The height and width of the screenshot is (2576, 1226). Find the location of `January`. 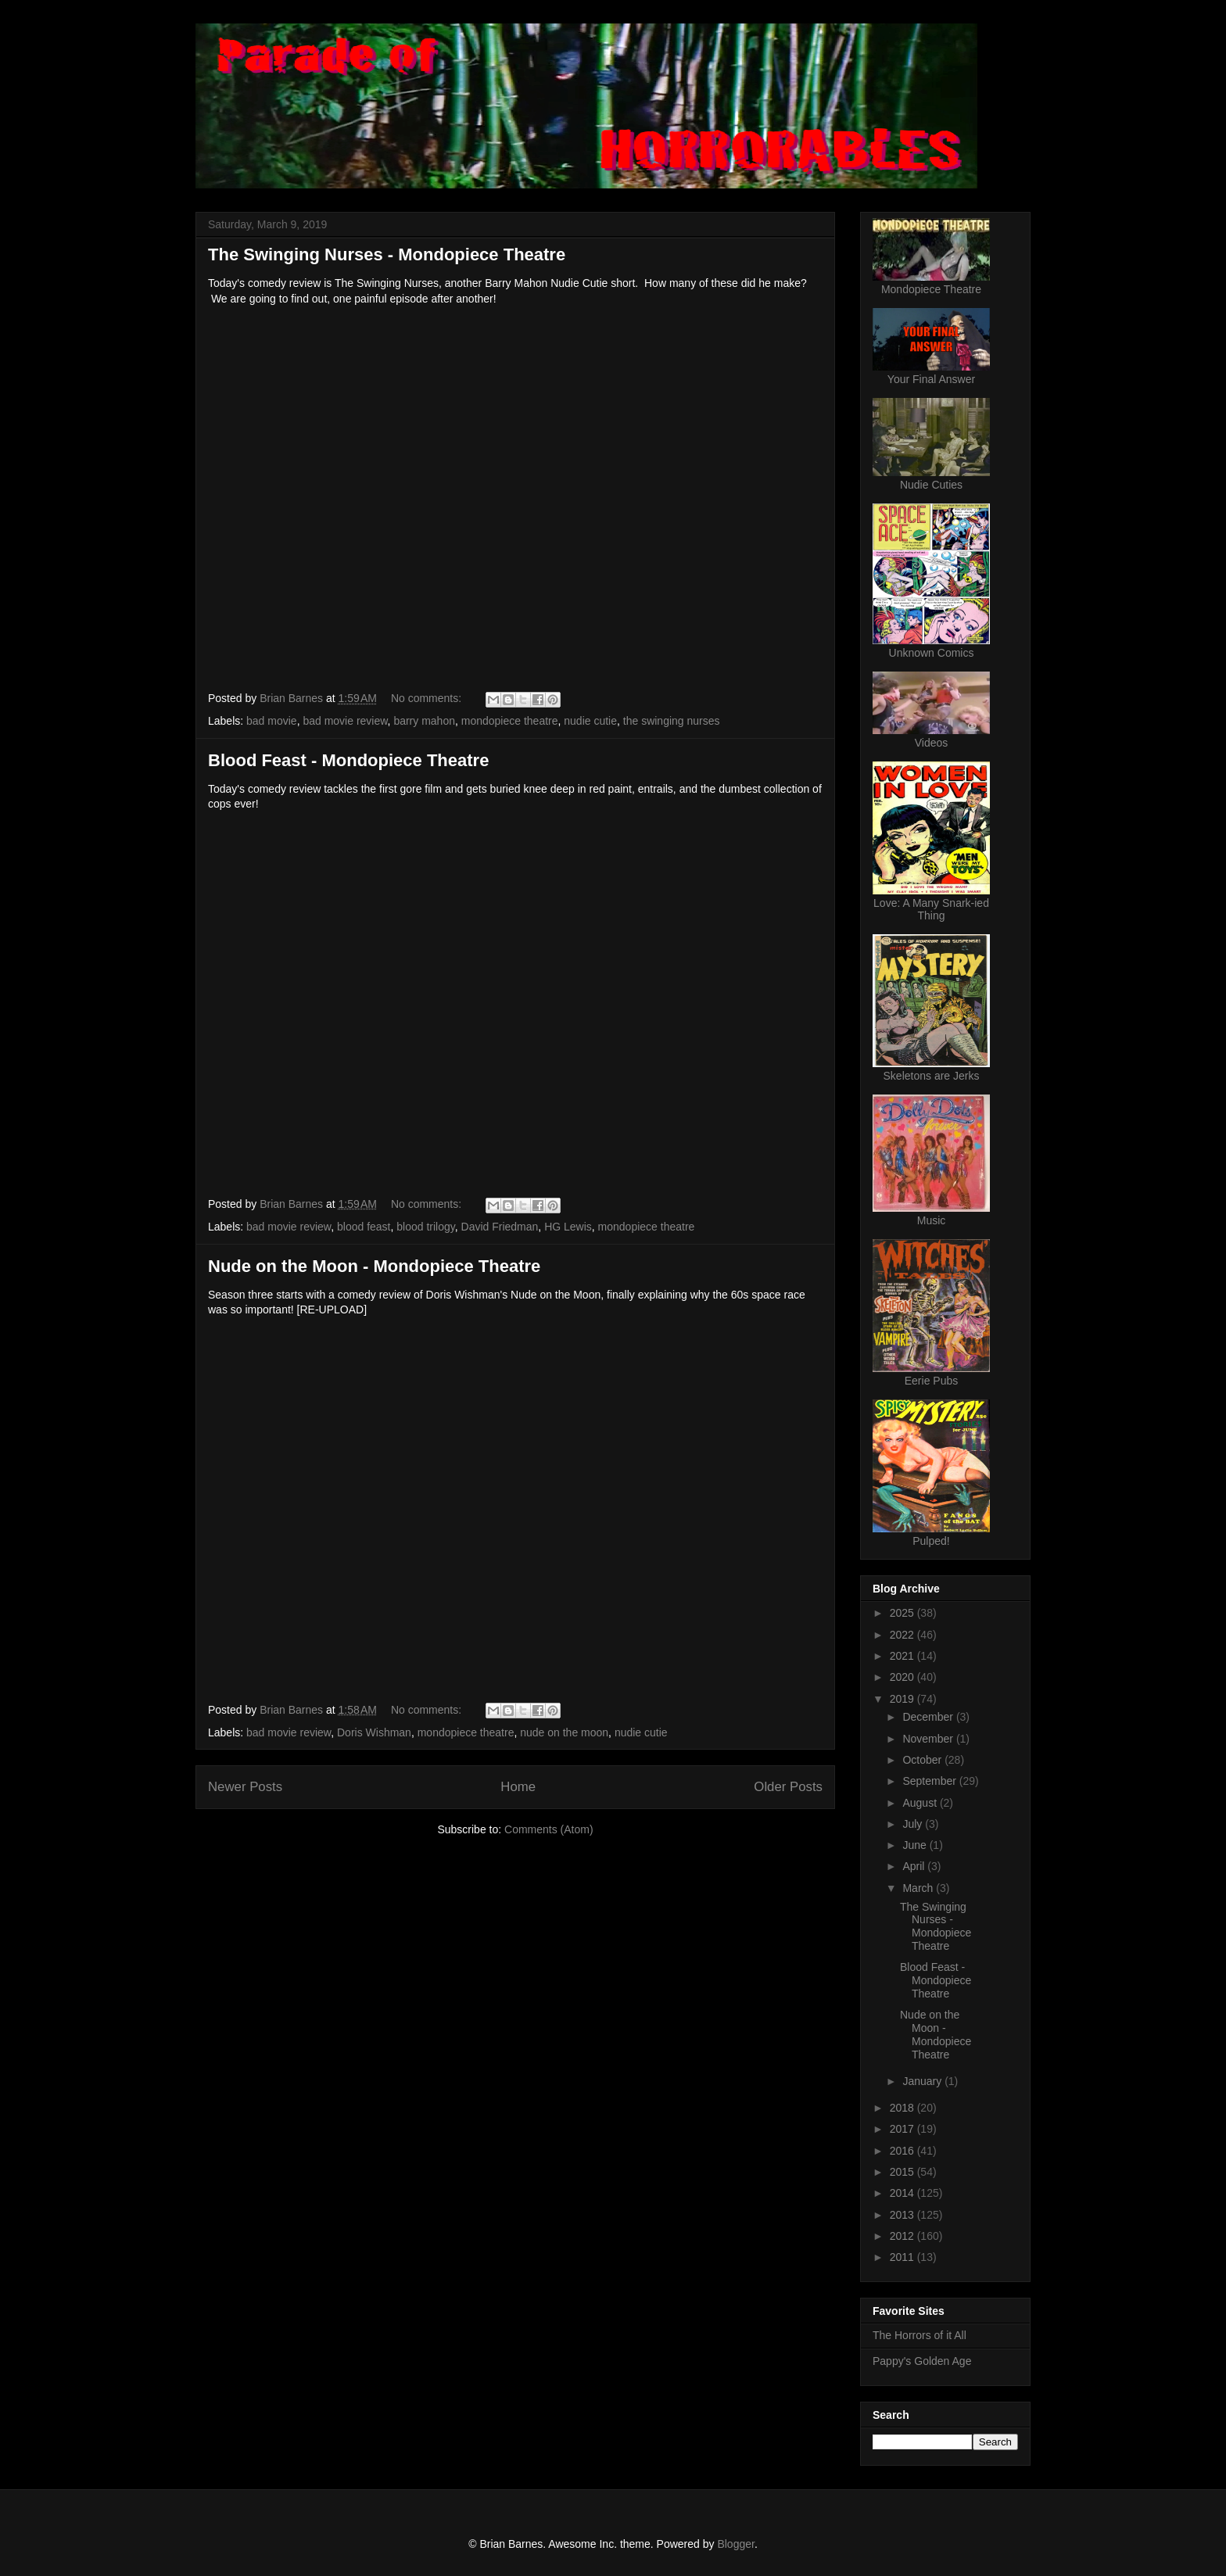

January is located at coordinates (923, 2081).